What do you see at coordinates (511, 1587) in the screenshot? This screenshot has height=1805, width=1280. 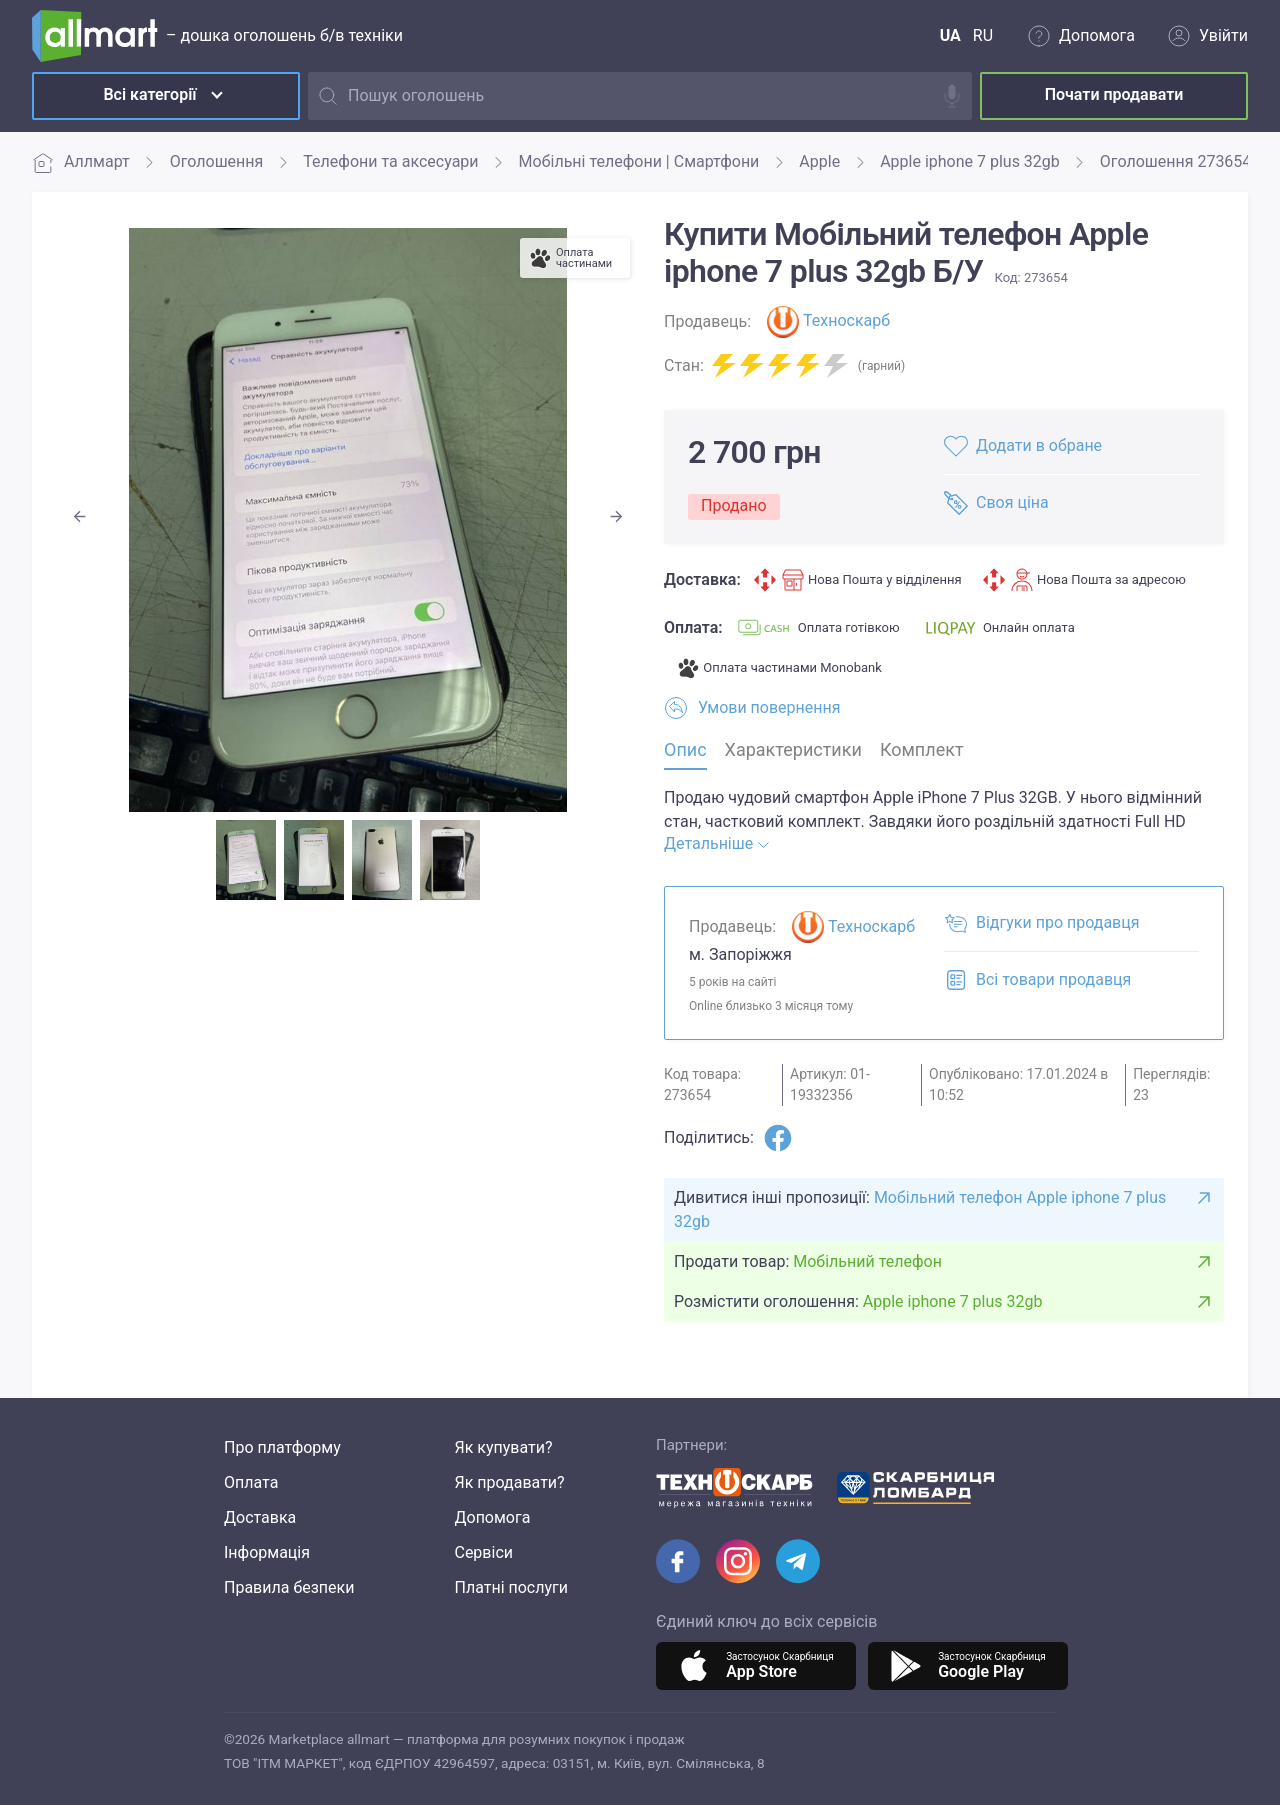 I see `Платні послуги` at bounding box center [511, 1587].